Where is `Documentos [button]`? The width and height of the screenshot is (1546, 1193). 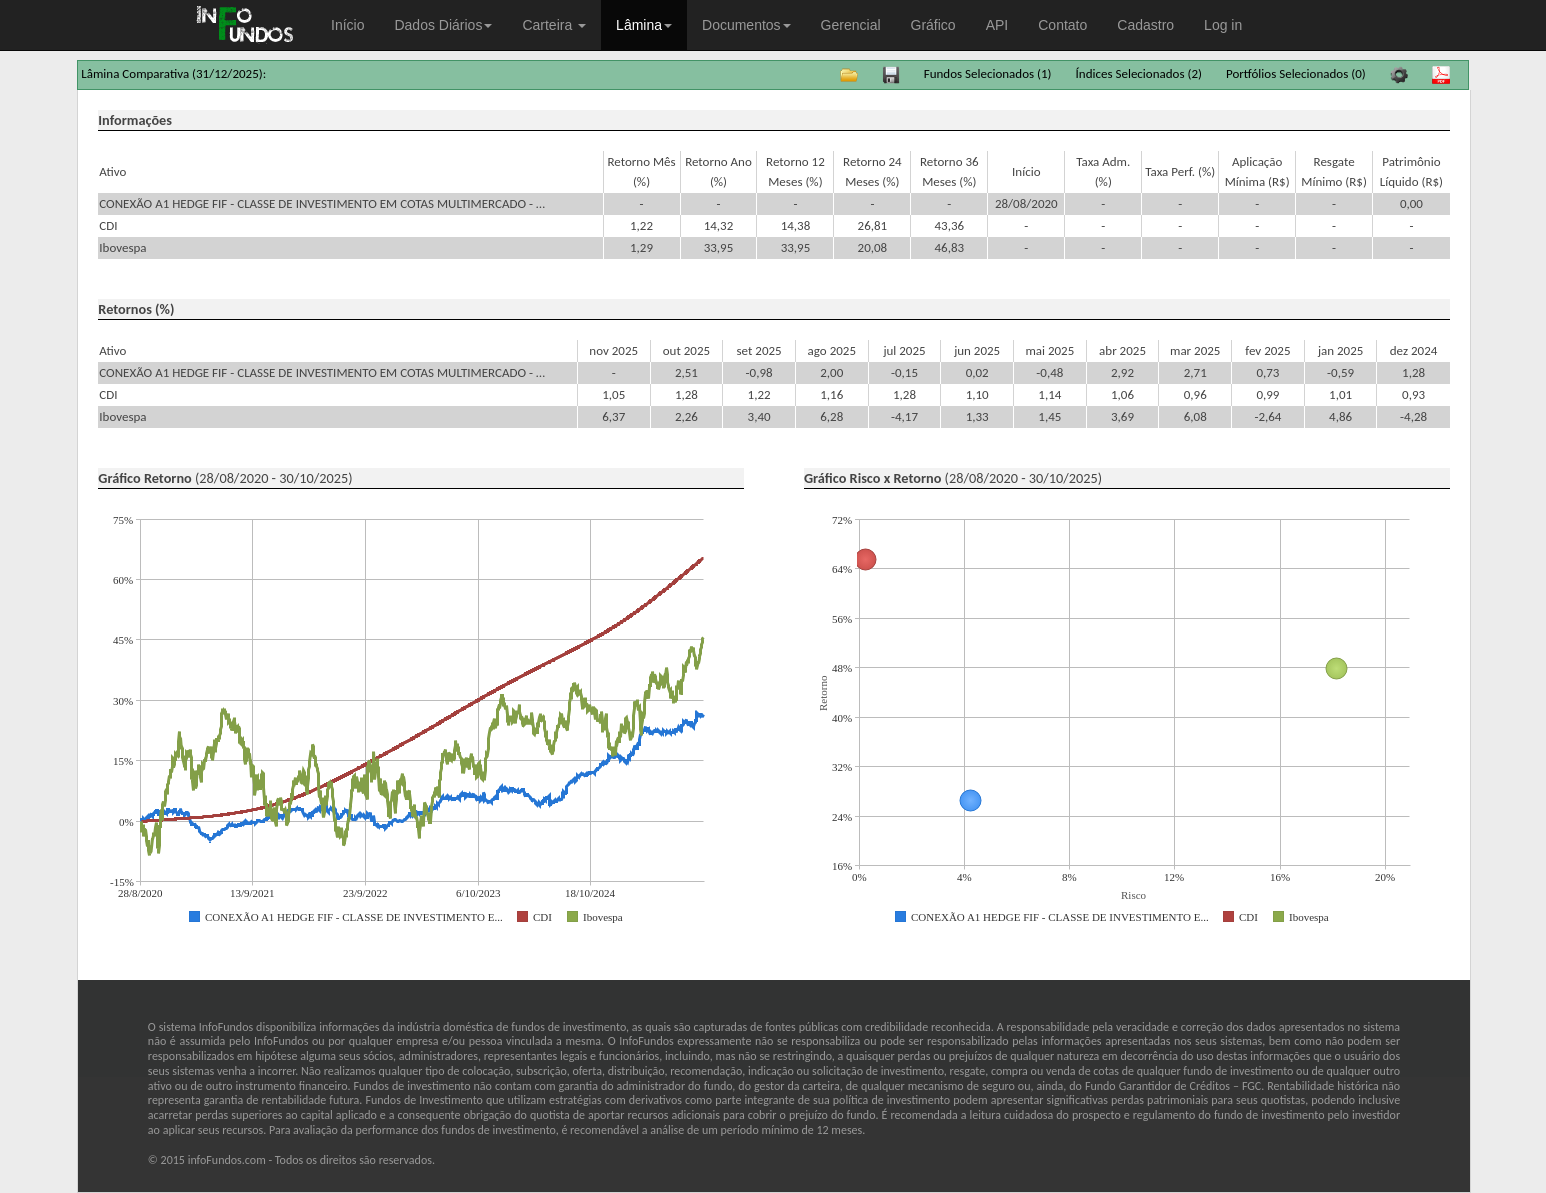
Documentos [button] is located at coordinates (746, 25).